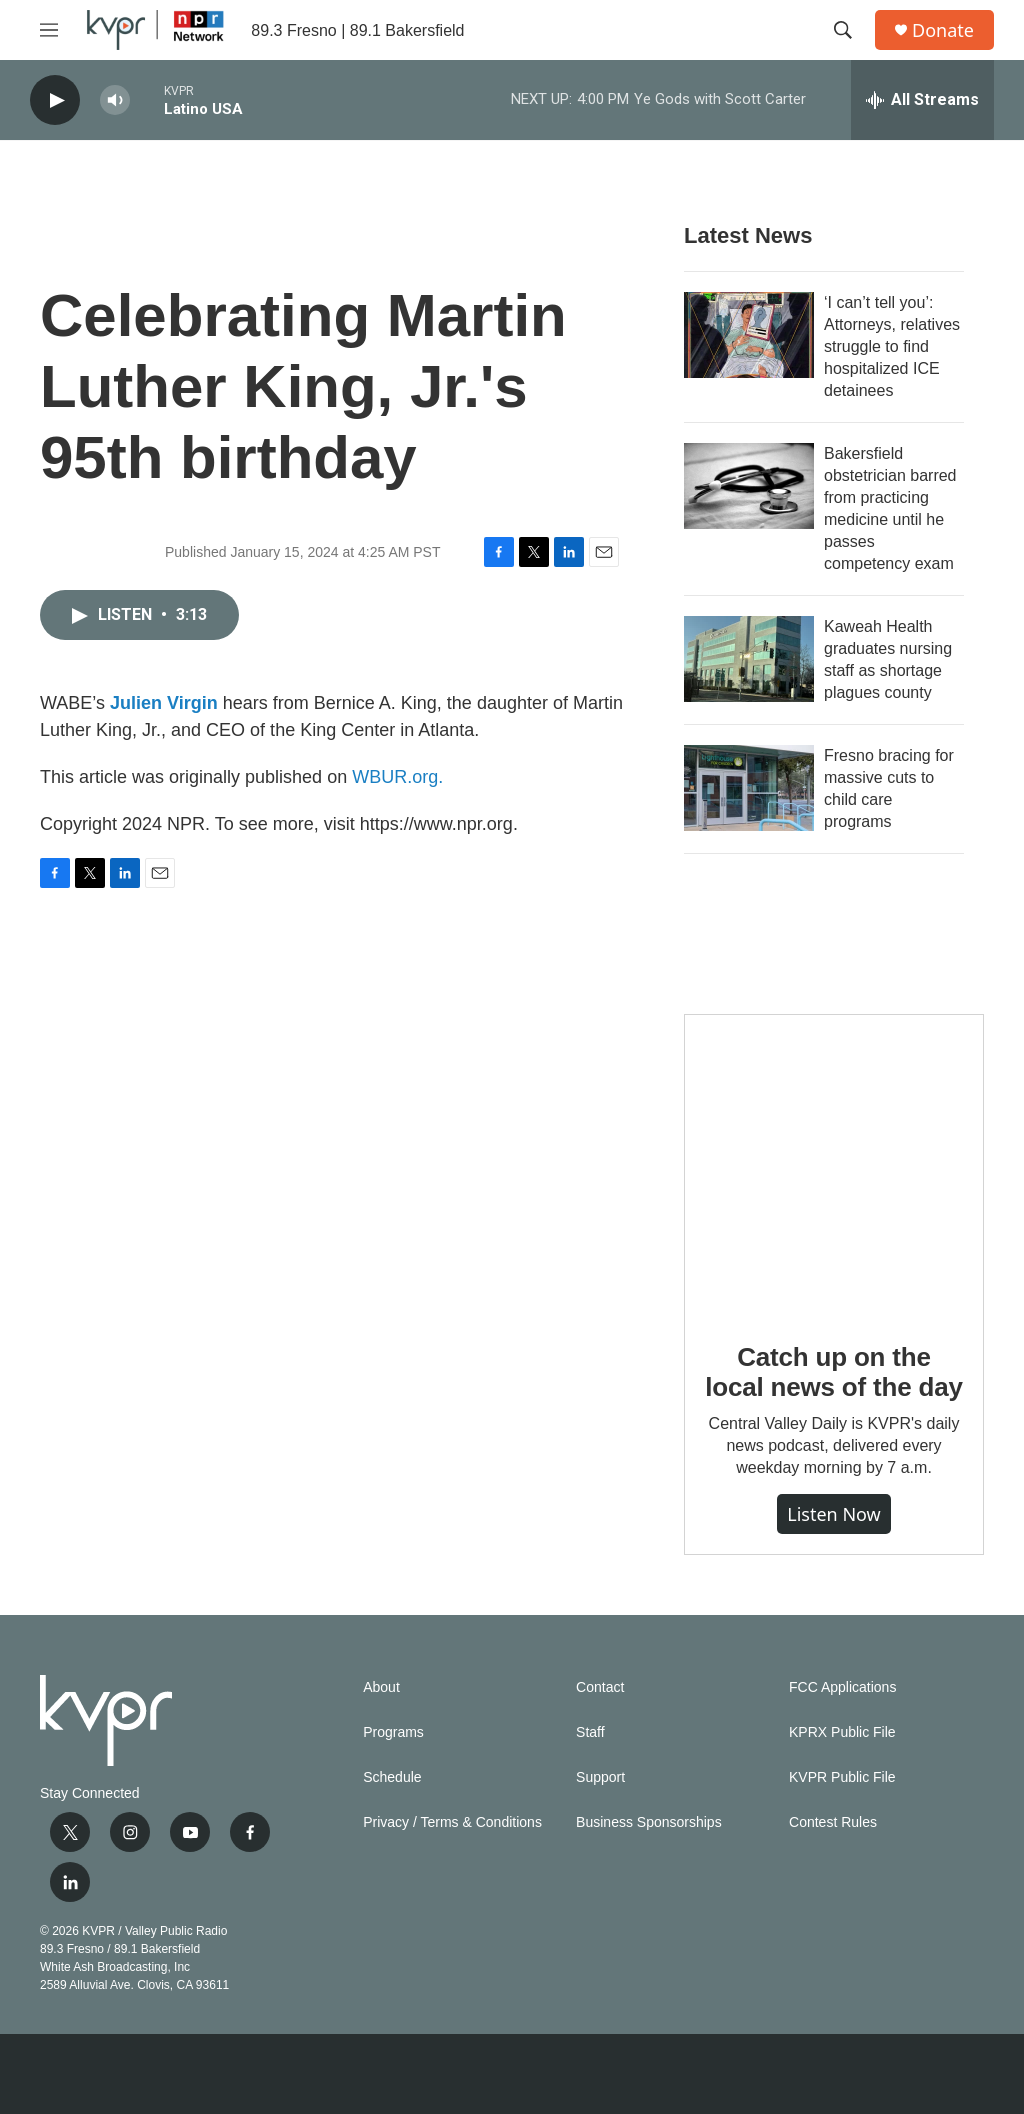 This screenshot has height=2114, width=1024. I want to click on [play], so click(55, 100).